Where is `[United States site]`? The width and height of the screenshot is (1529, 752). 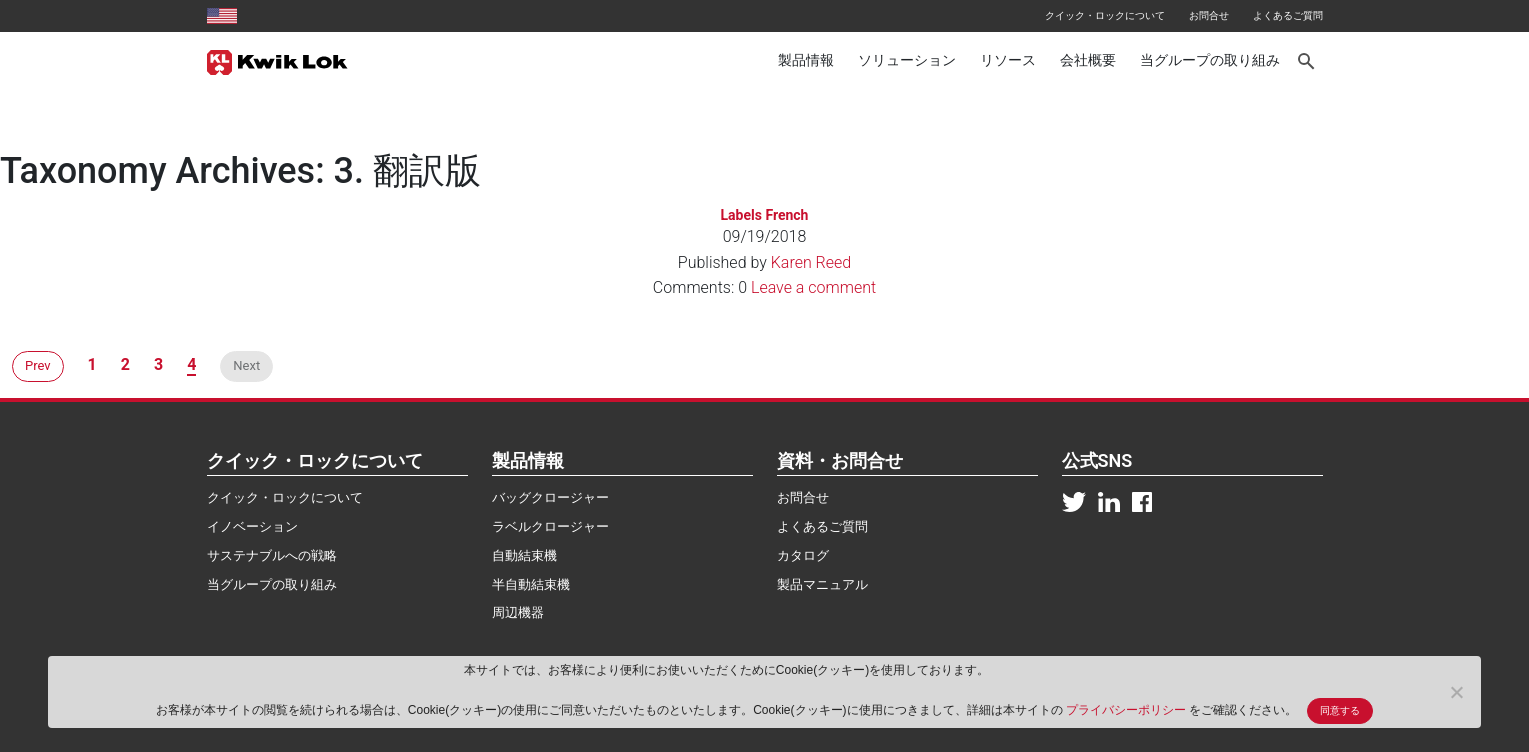
[United States site] is located at coordinates (222, 15).